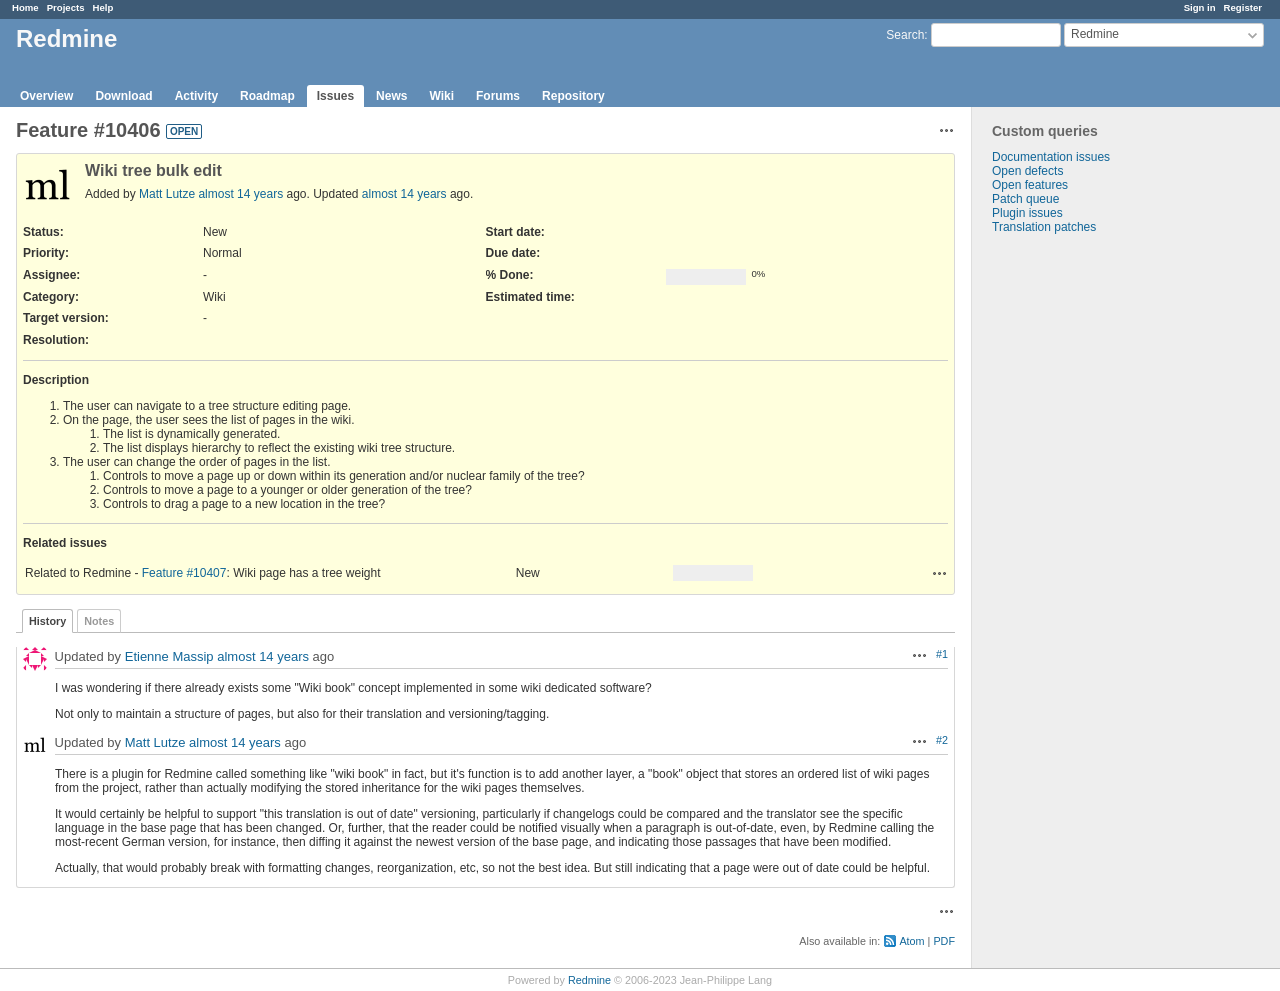  What do you see at coordinates (1027, 213) in the screenshot?
I see `Plugin issues` at bounding box center [1027, 213].